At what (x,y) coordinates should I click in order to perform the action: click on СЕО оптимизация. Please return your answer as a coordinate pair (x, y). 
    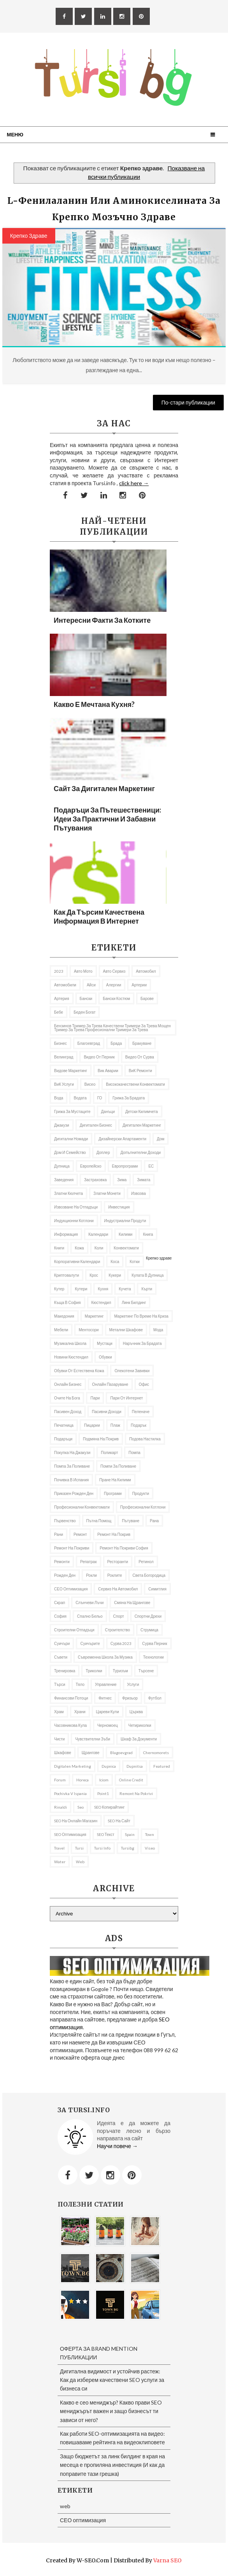
    Looking at the image, I should click on (71, 1589).